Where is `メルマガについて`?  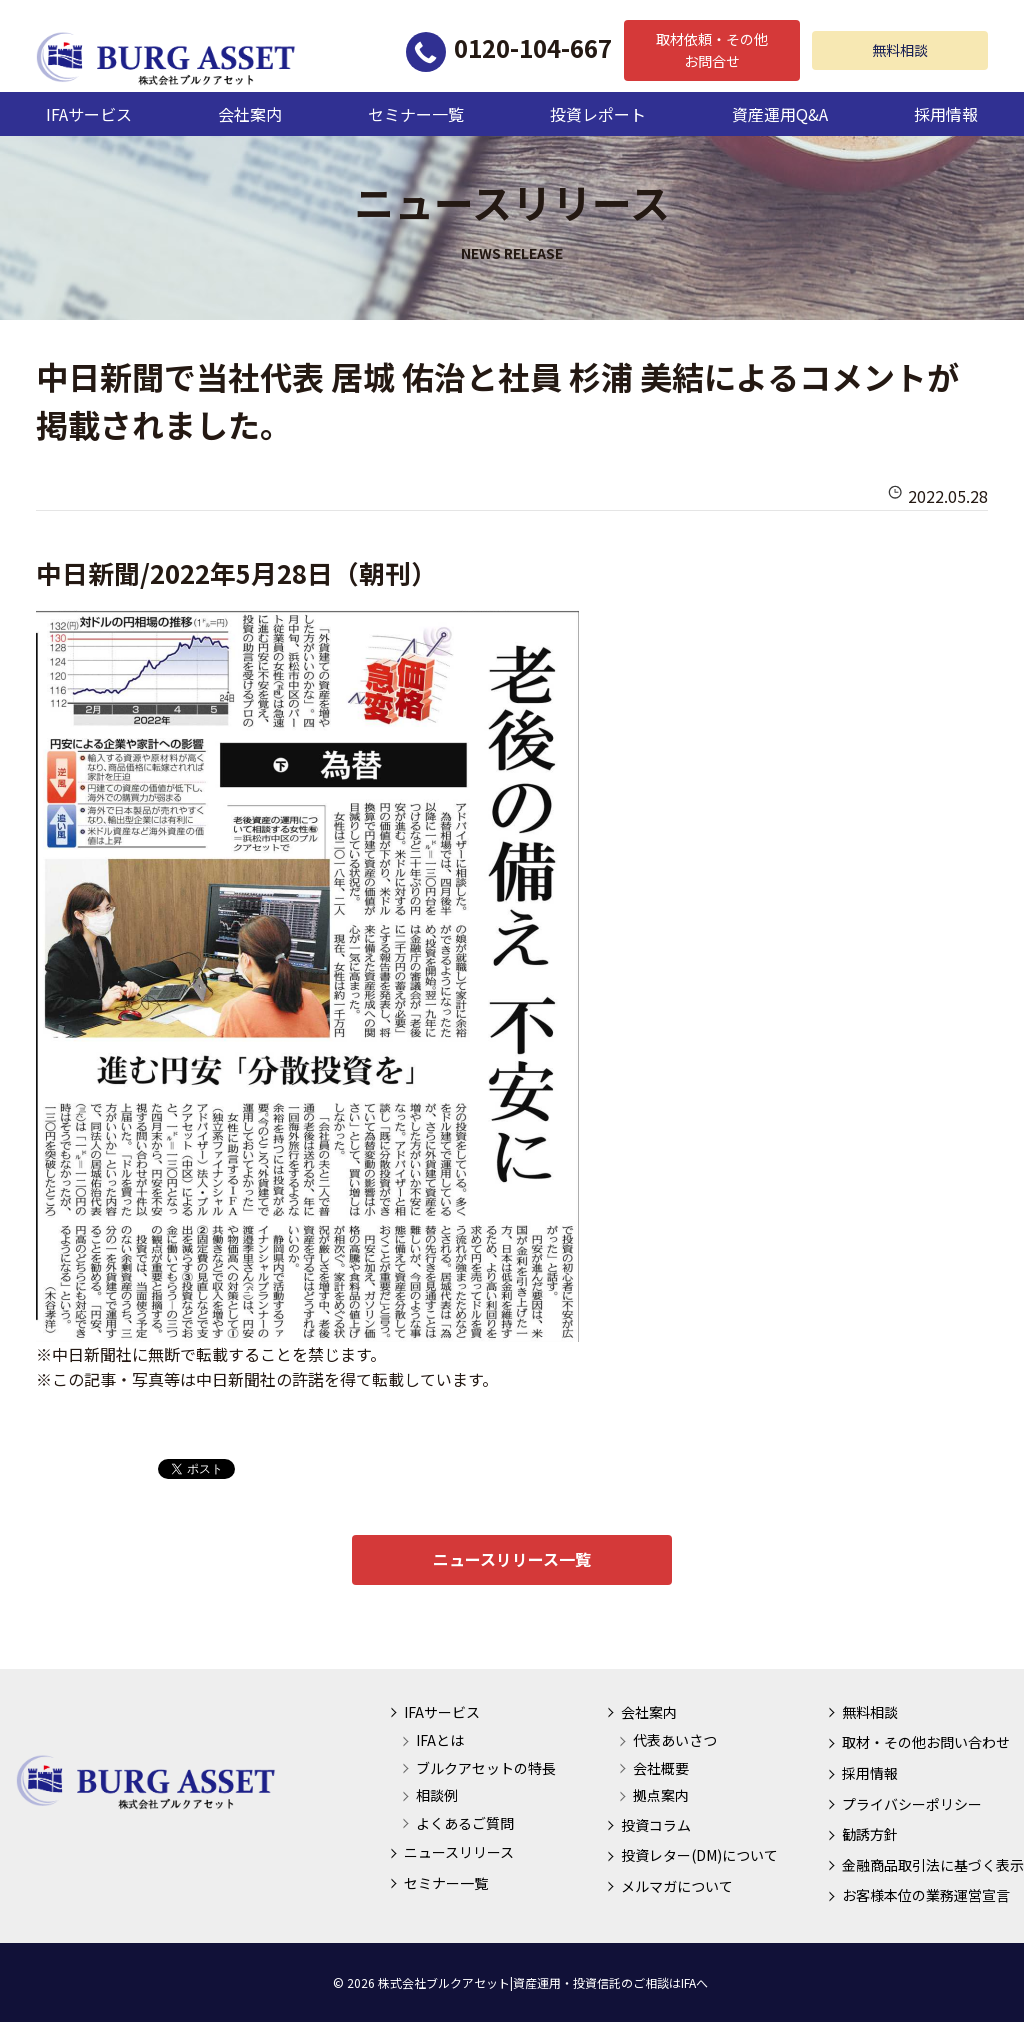 メルマガについて is located at coordinates (677, 1886).